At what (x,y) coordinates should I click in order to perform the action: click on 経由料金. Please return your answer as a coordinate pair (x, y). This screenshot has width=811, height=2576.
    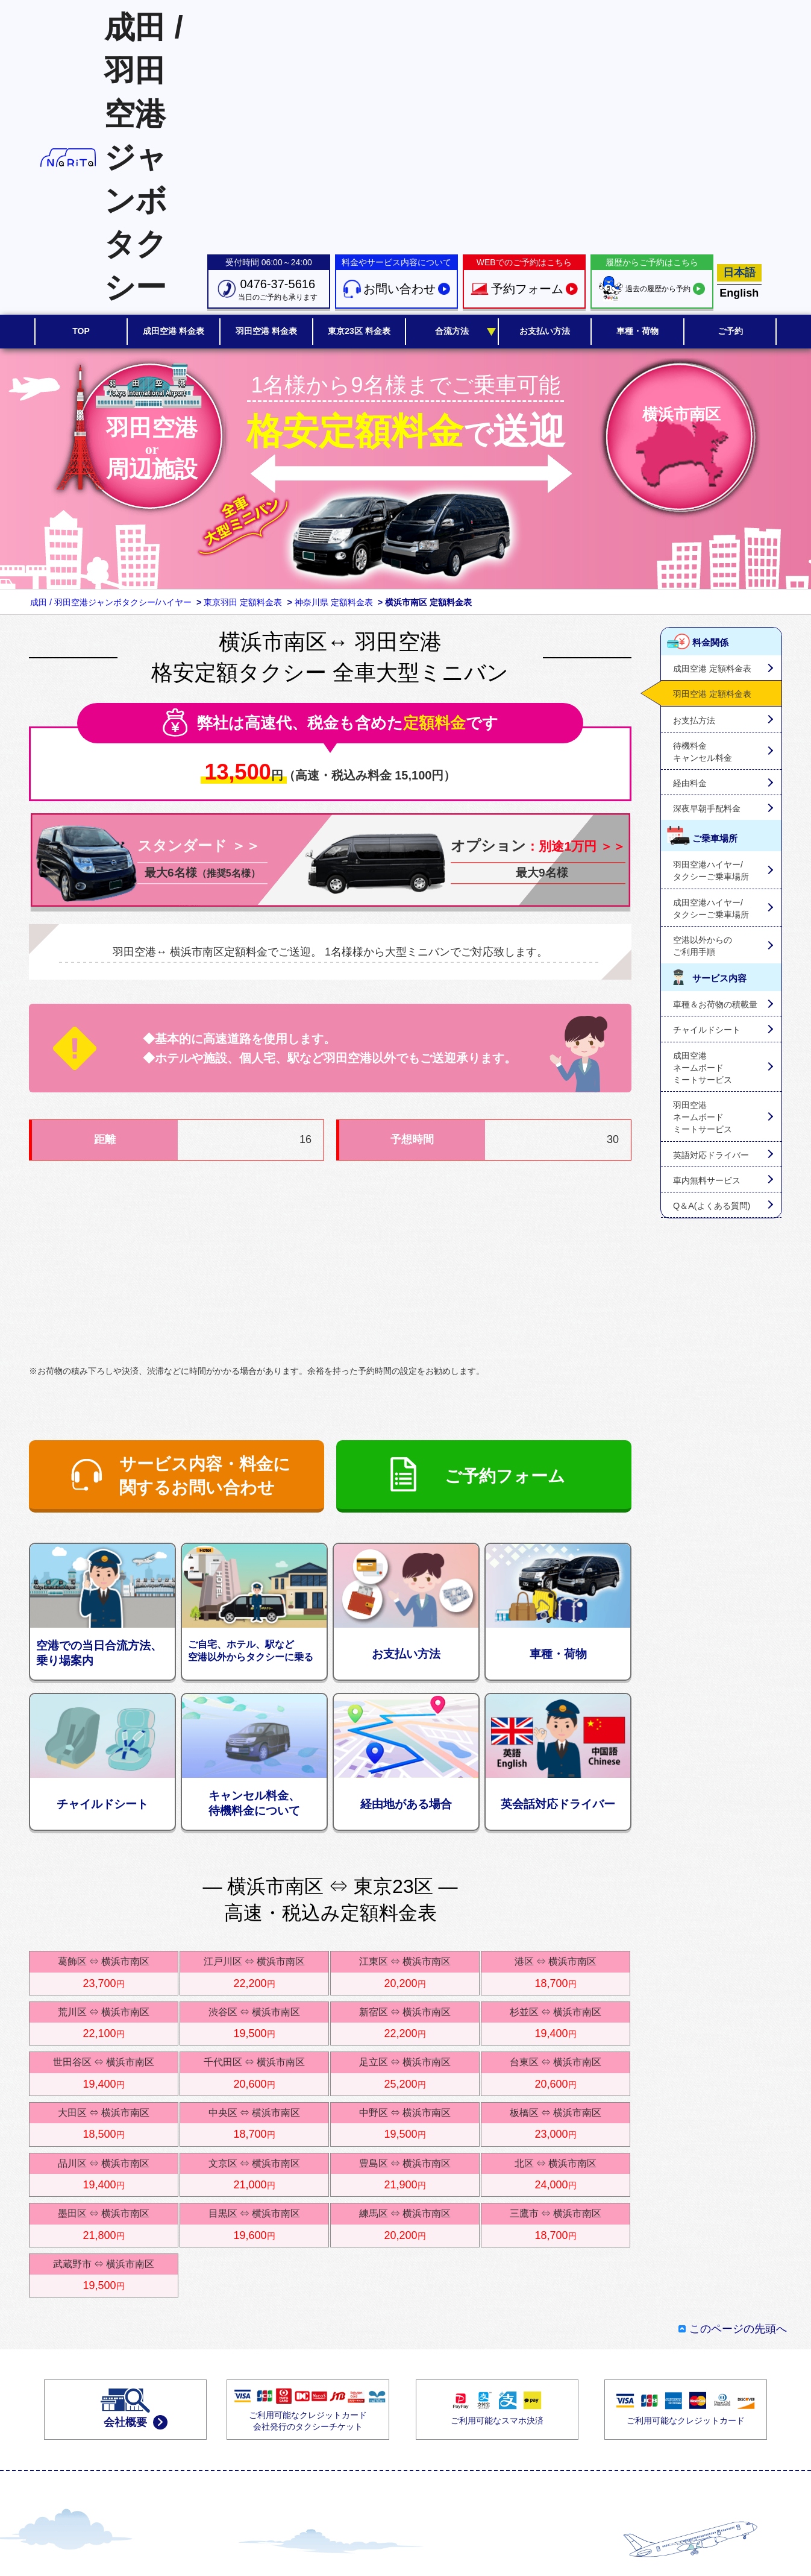
    Looking at the image, I should click on (690, 783).